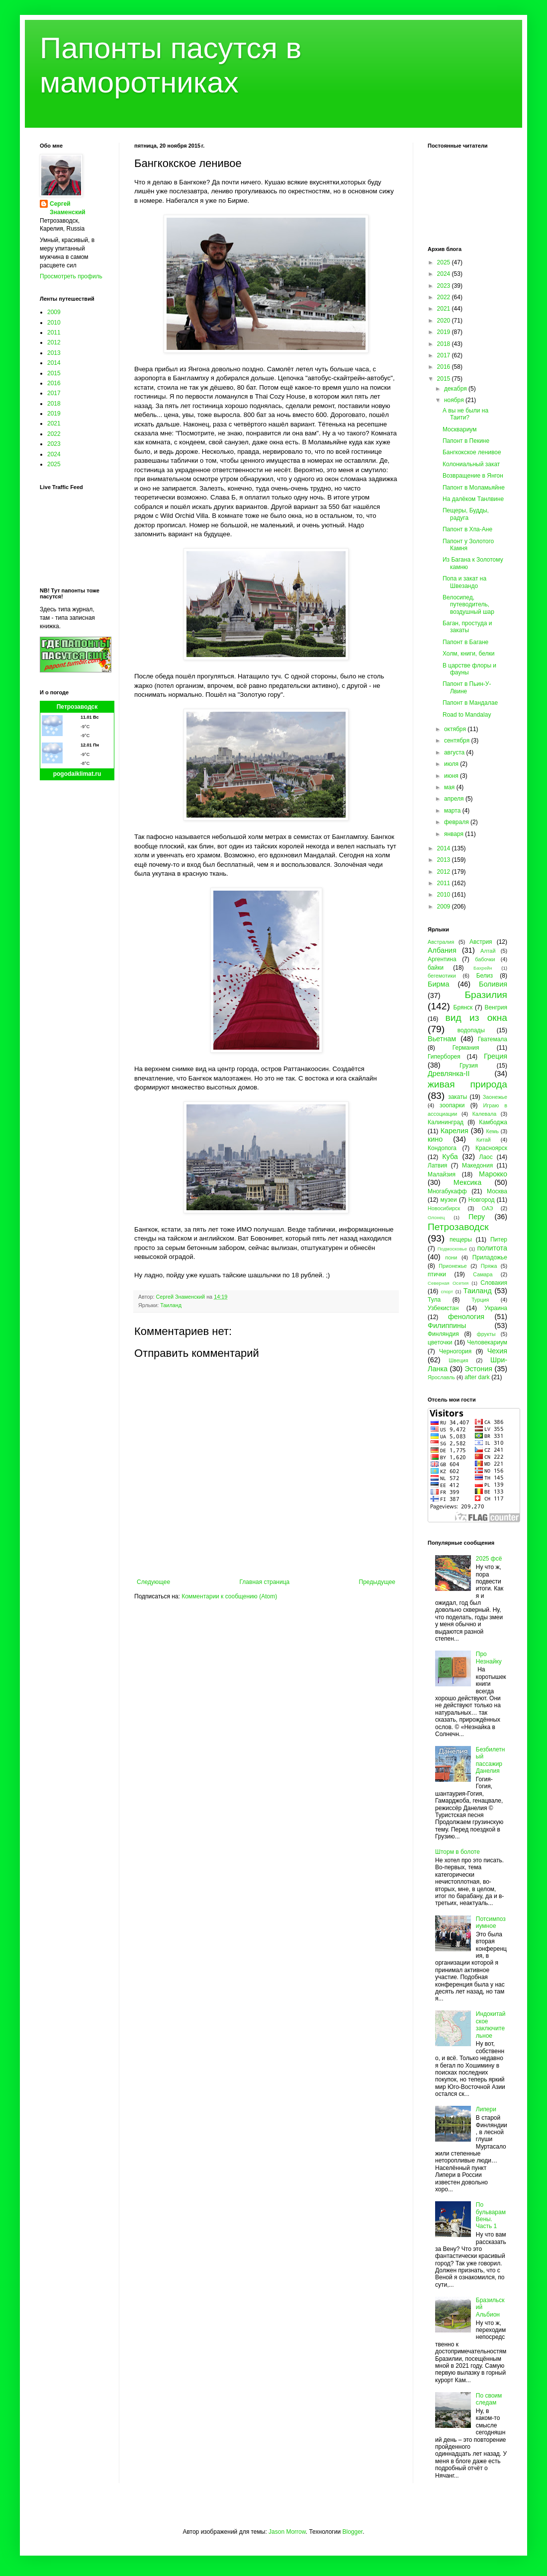 The width and height of the screenshot is (547, 2576). What do you see at coordinates (434, 1299) in the screenshot?
I see `Тула` at bounding box center [434, 1299].